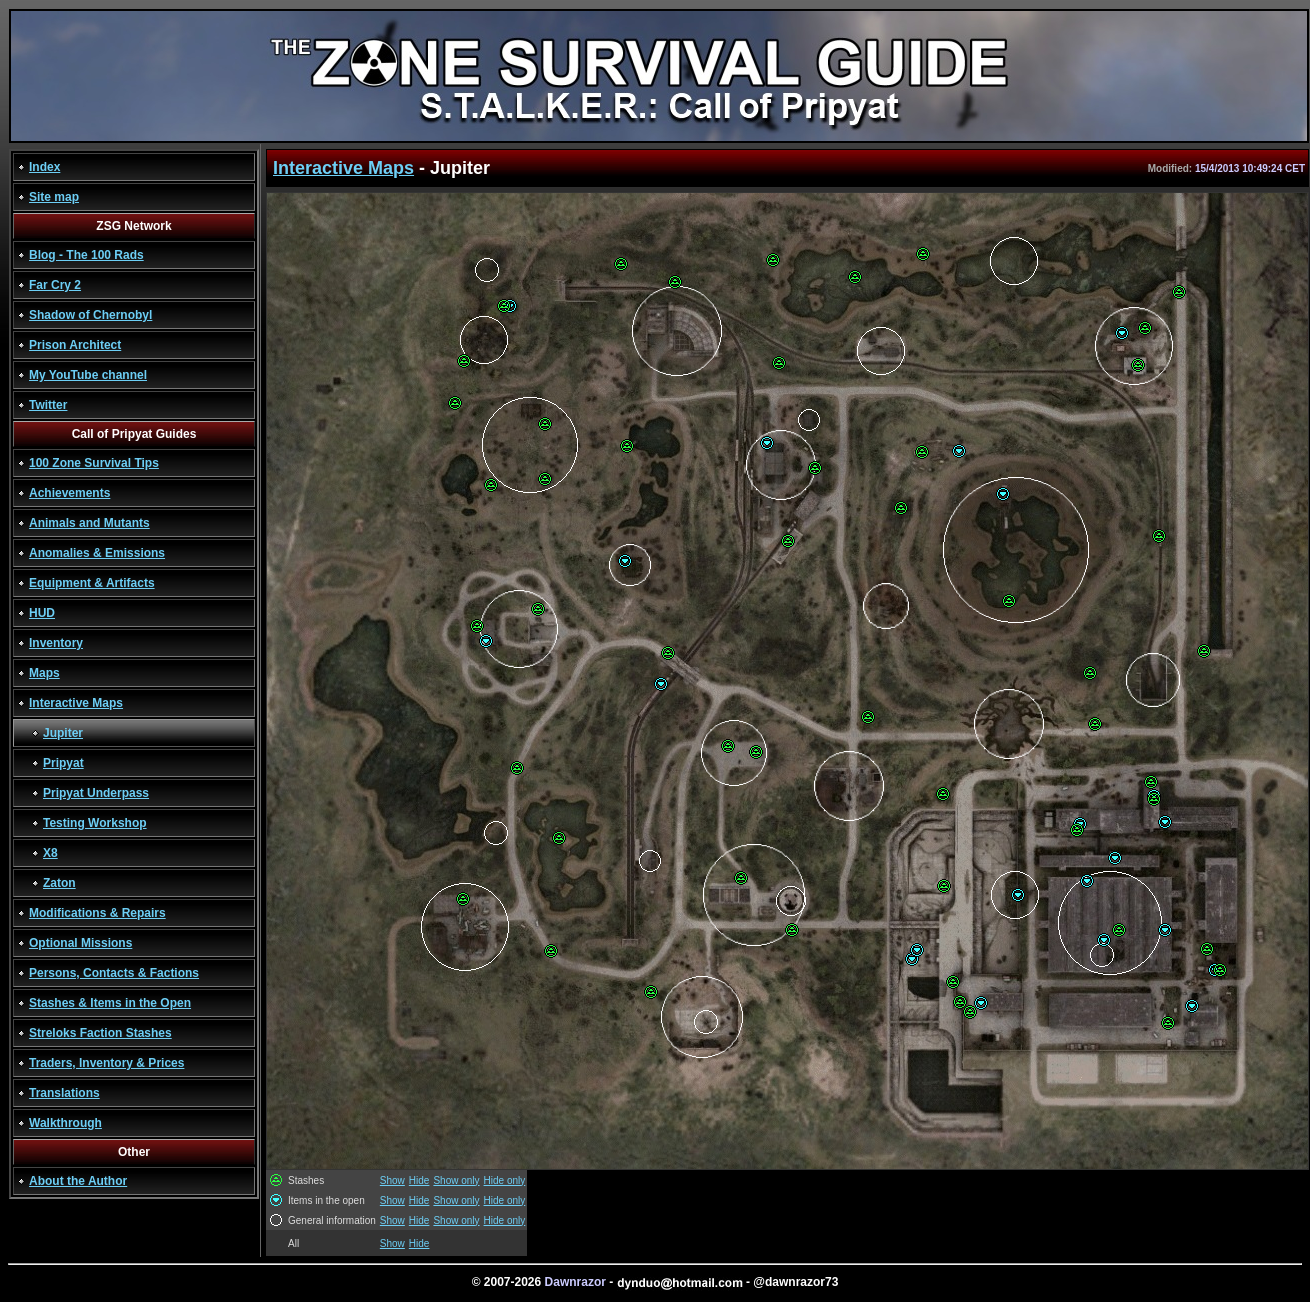 Image resolution: width=1310 pixels, height=1302 pixels. I want to click on Site map, so click(54, 197).